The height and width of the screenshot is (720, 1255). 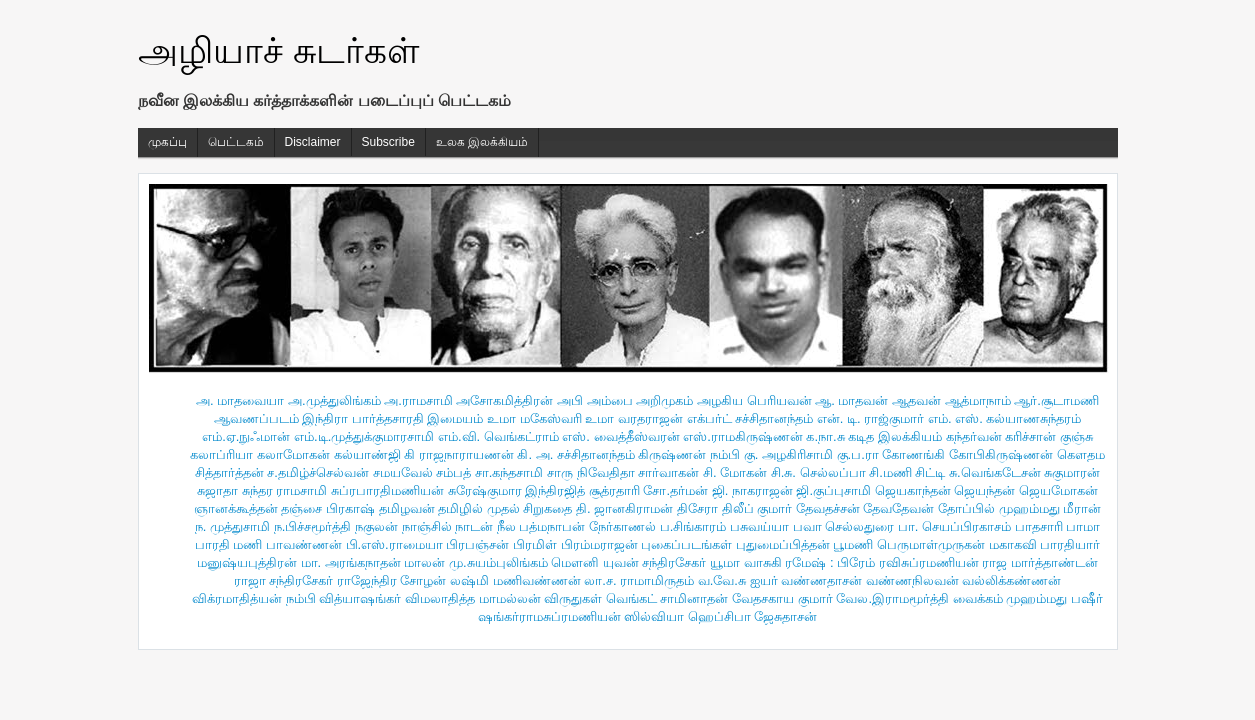 I want to click on ராஜ மார்த்தாண்டன், so click(x=1040, y=562).